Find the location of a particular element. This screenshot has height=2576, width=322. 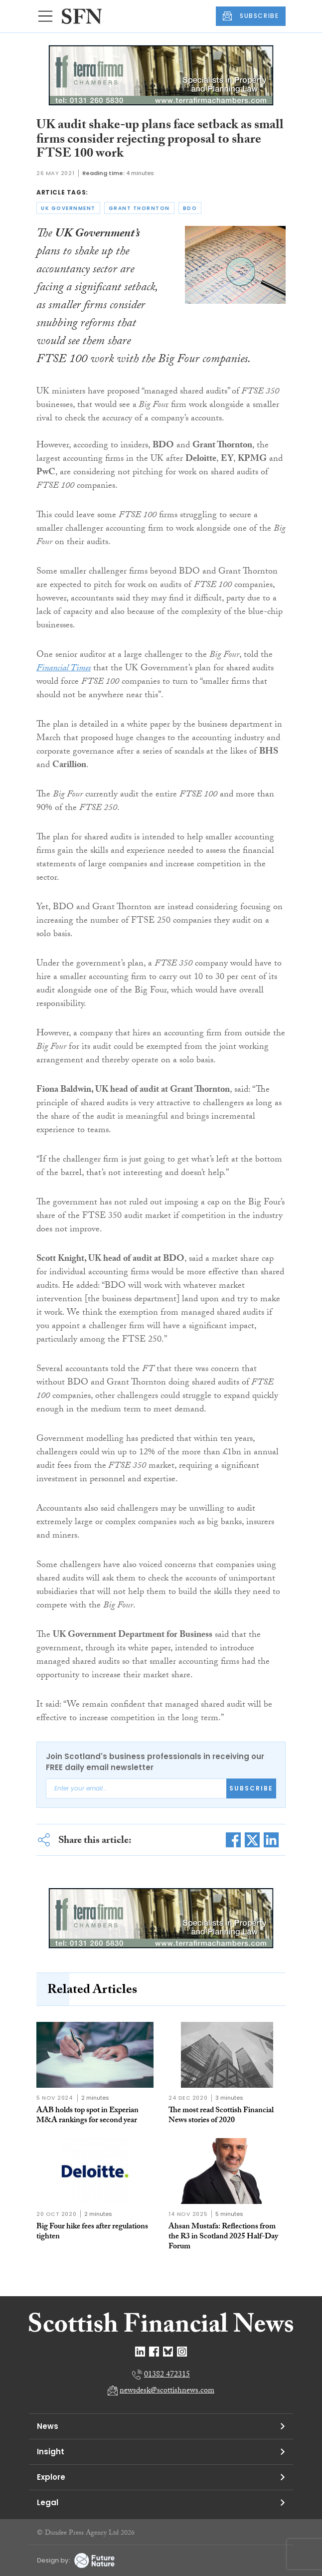

AAB holds top spot in Experian M&A rankings for second year is located at coordinates (87, 2116).